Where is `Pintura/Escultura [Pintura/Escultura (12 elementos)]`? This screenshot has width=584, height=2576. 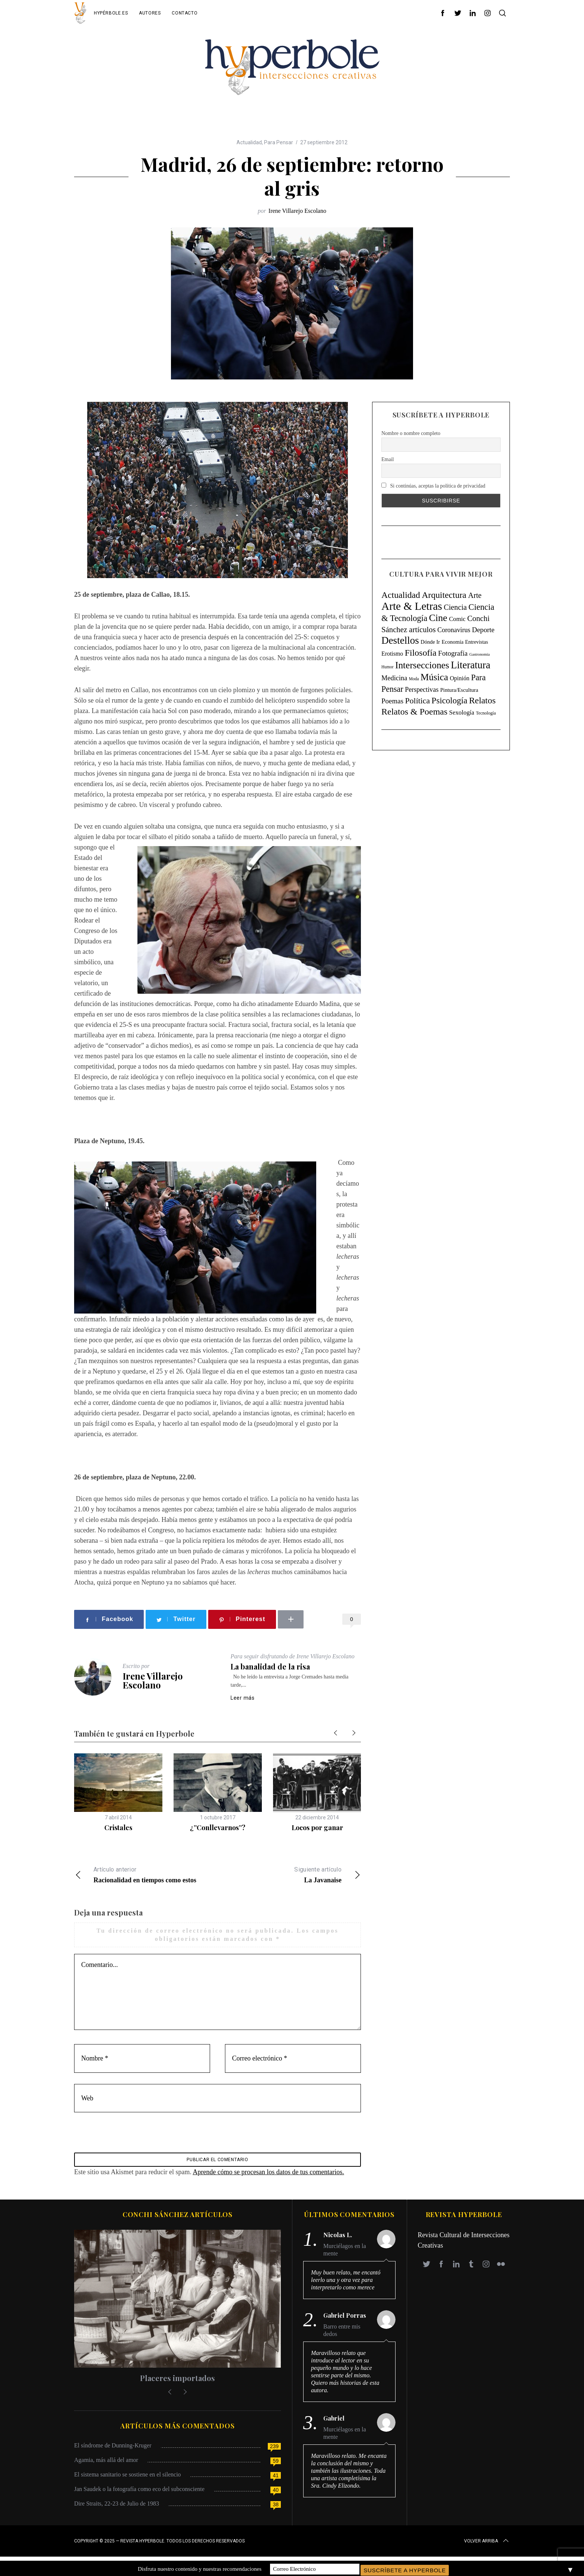
Pintura/Escultura [Pintura/Escultura (12 elementos)] is located at coordinates (459, 690).